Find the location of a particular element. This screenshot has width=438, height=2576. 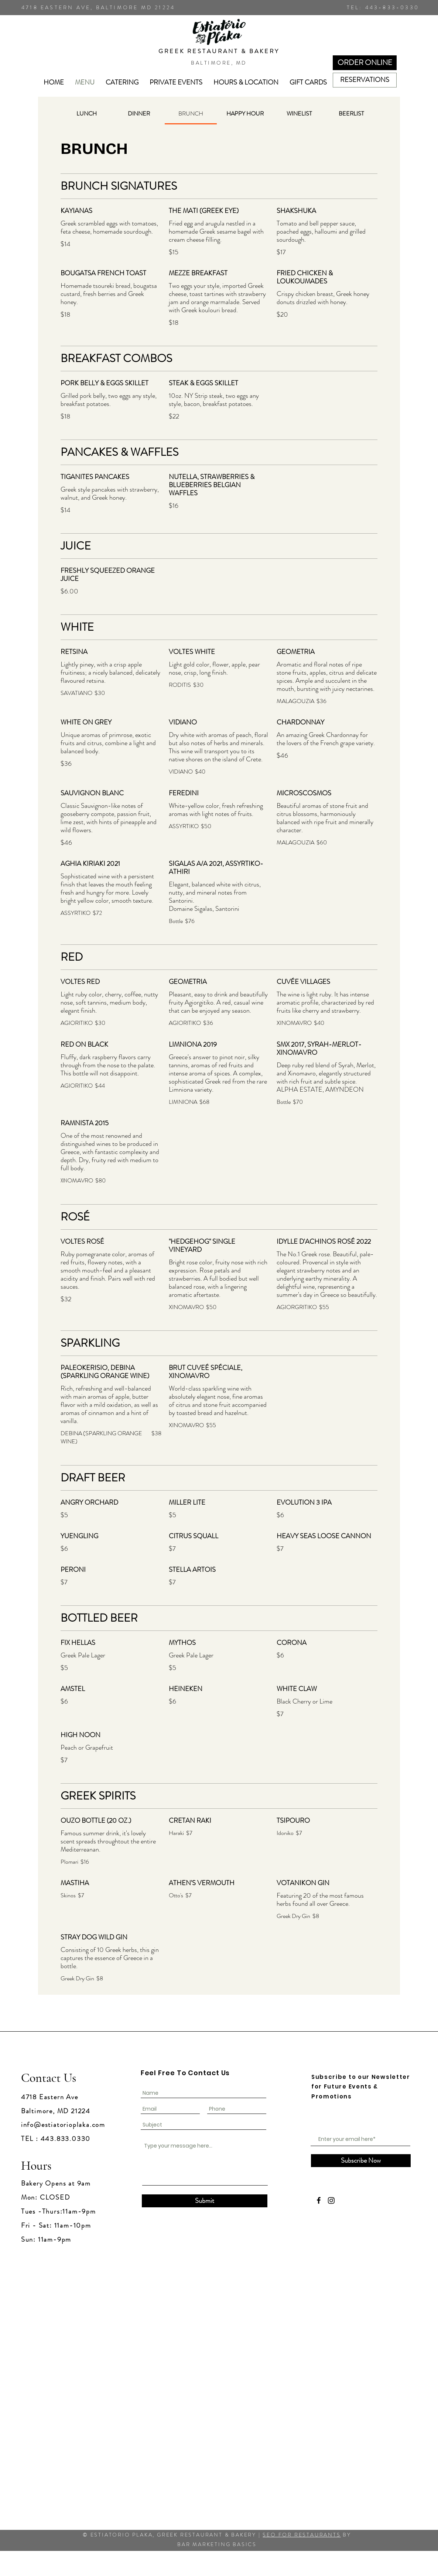

info@estiatorioplaka.com is located at coordinates (63, 2124).